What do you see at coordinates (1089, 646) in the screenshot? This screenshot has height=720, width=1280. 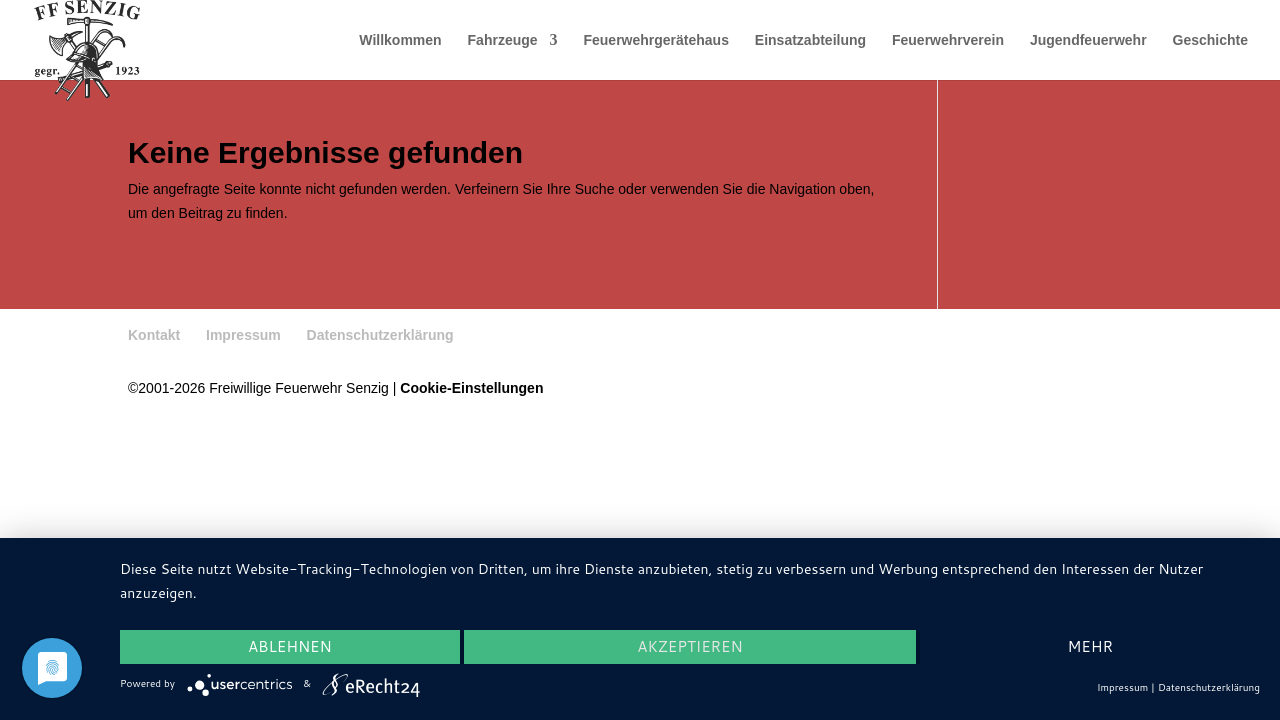 I see `mehr` at bounding box center [1089, 646].